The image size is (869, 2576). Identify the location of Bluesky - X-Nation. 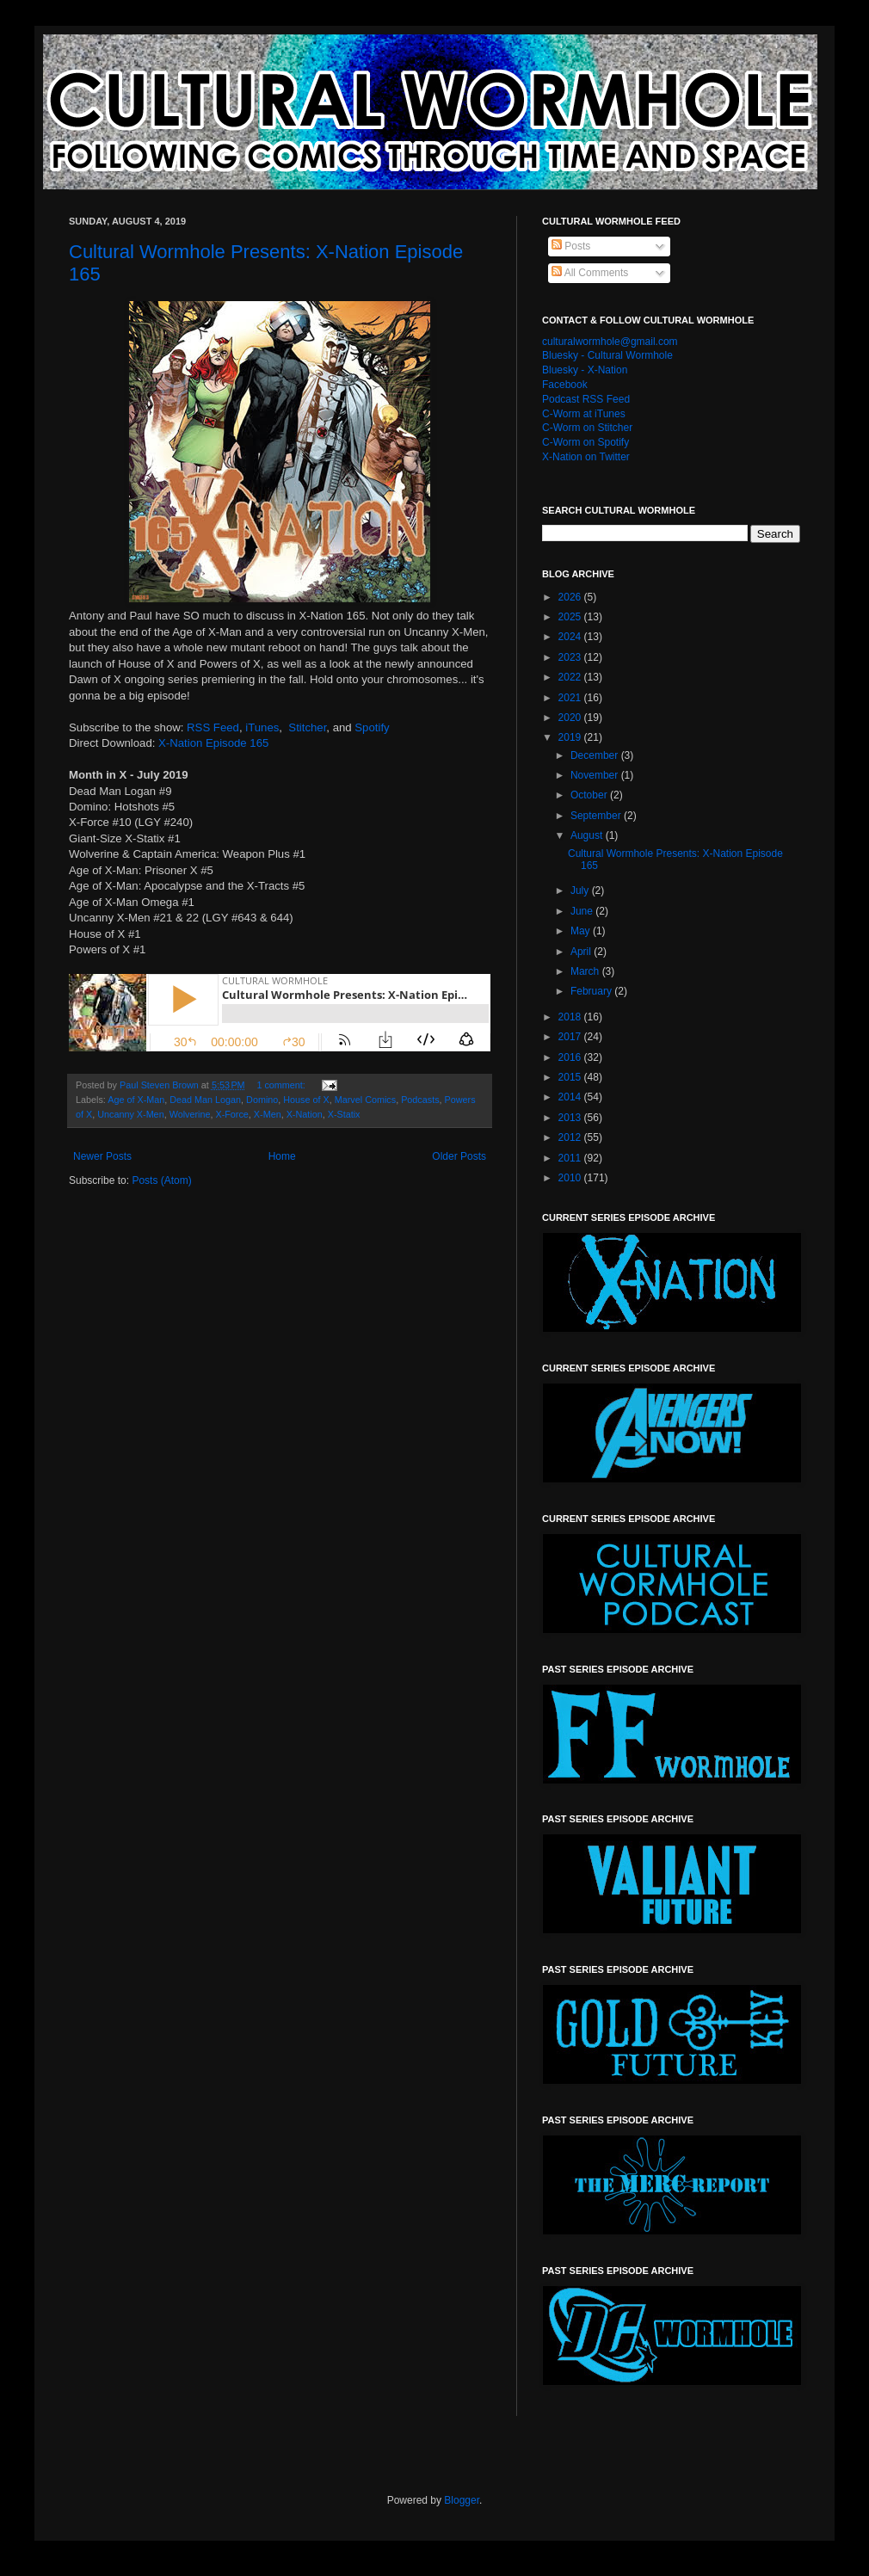
(584, 370).